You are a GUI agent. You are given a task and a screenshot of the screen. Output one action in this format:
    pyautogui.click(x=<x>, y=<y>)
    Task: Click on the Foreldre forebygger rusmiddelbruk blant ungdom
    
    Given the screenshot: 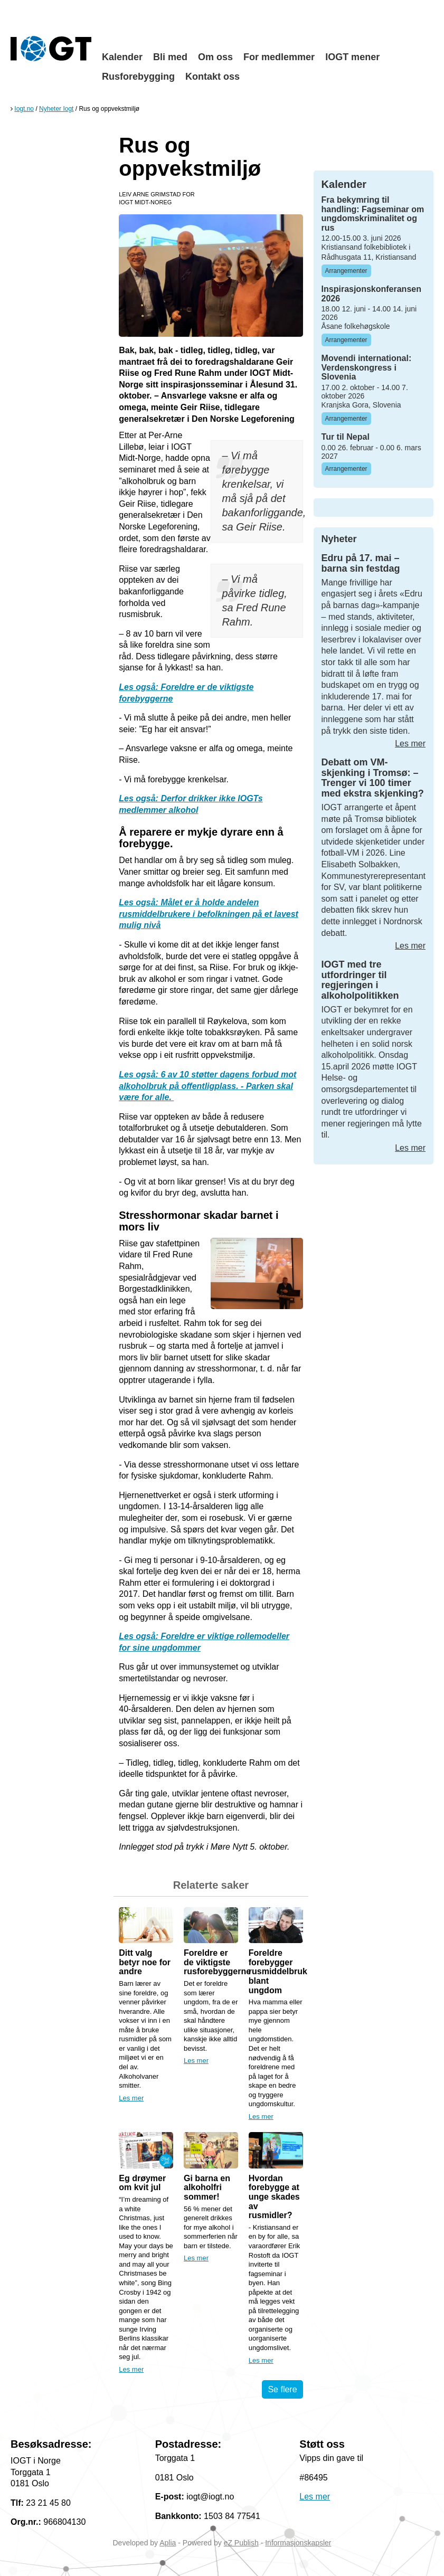 What is the action you would take?
    pyautogui.click(x=278, y=1971)
    